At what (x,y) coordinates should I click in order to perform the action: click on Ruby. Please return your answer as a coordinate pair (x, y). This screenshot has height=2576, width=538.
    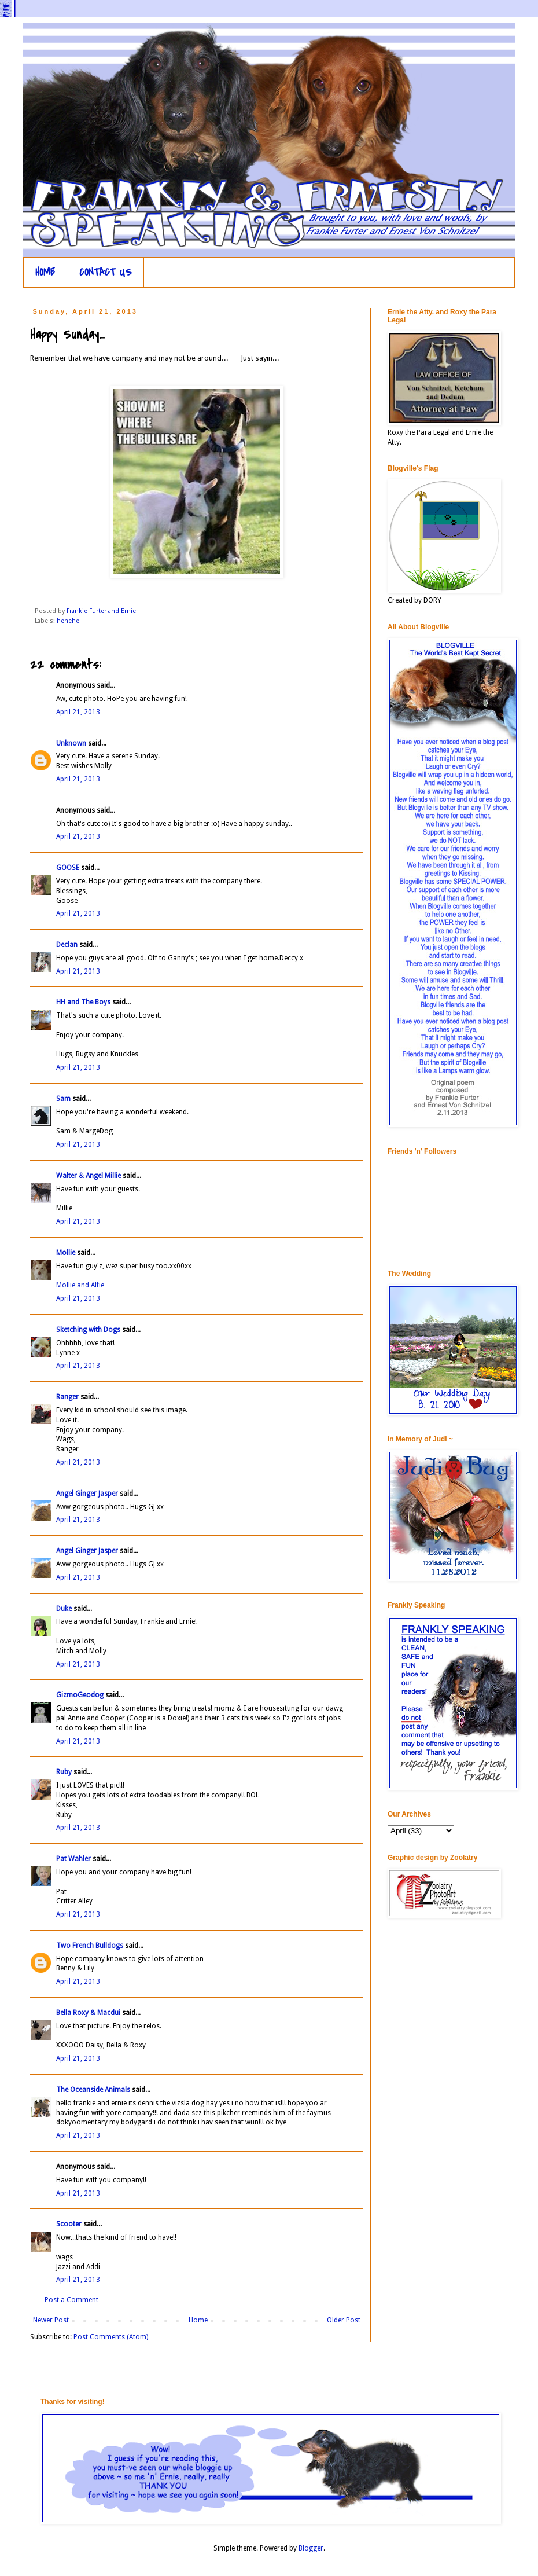
    Looking at the image, I should click on (64, 1772).